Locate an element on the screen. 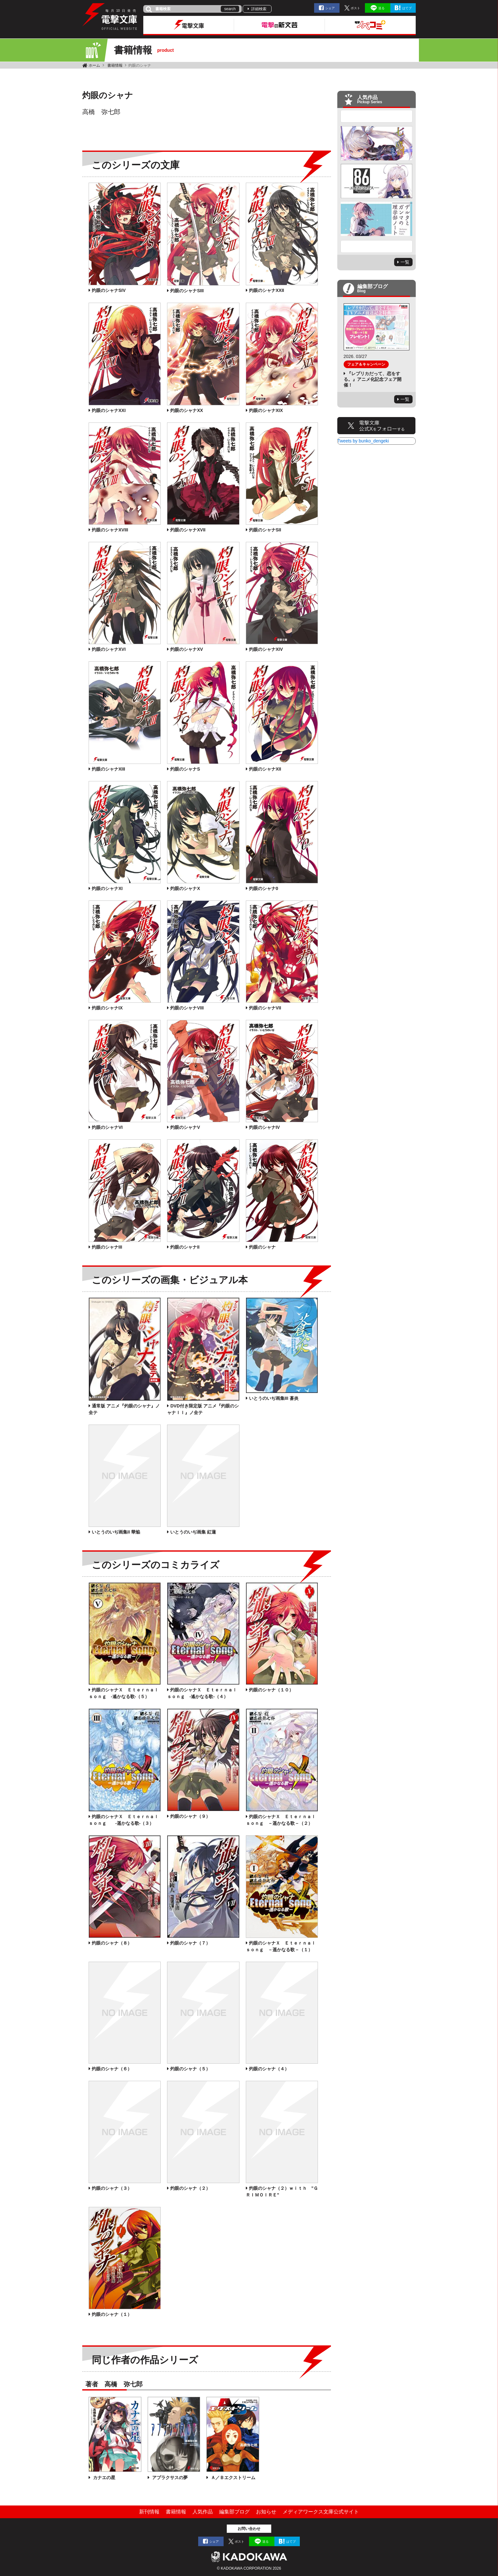 This screenshot has height=2576, width=498. 書籍情報 is located at coordinates (115, 65).